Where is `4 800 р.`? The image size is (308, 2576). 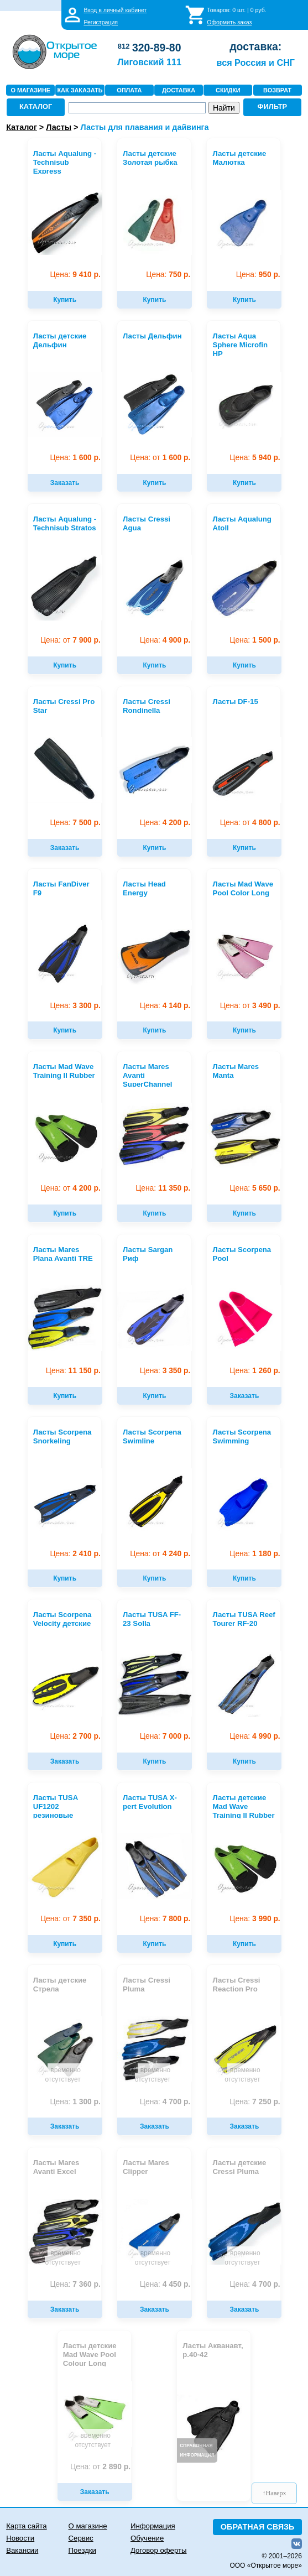
4 800 р. is located at coordinates (250, 822).